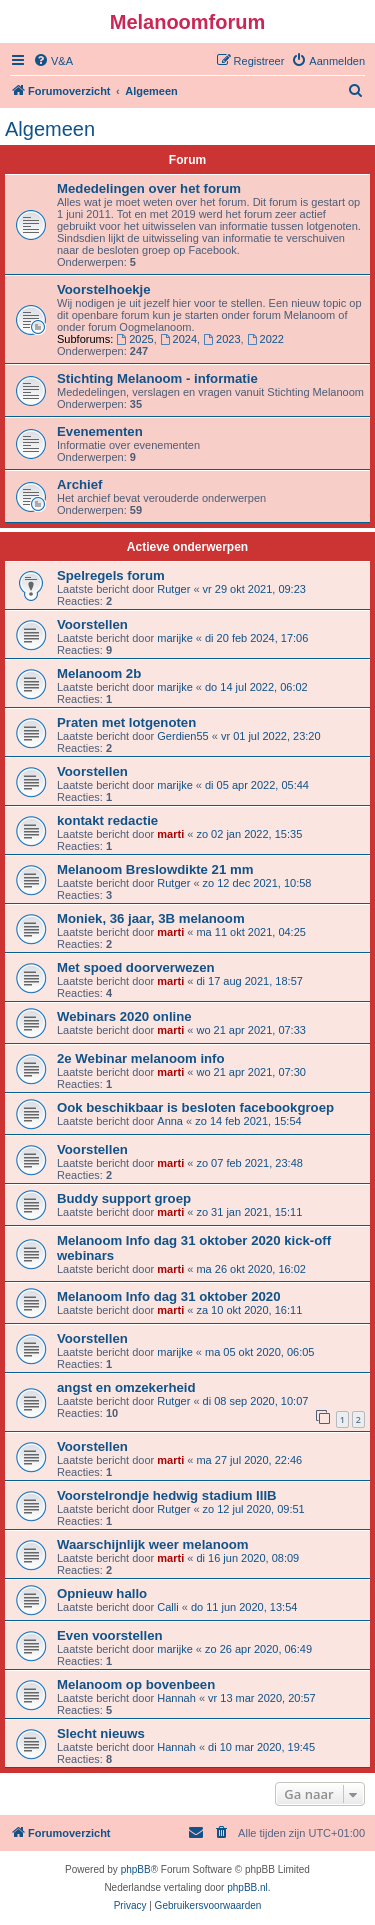 The width and height of the screenshot is (375, 1925). I want to click on Rutger, so click(173, 589).